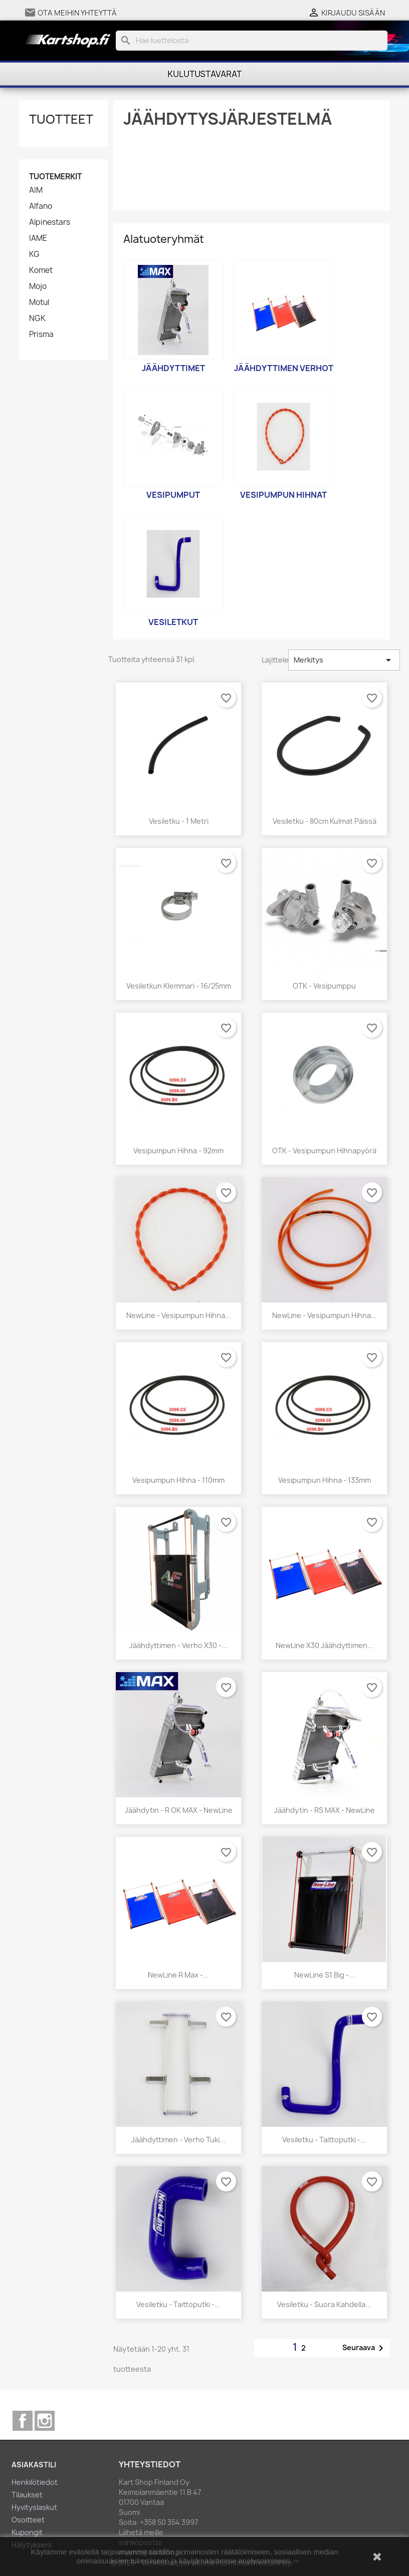  I want to click on Mojo, so click(38, 286).